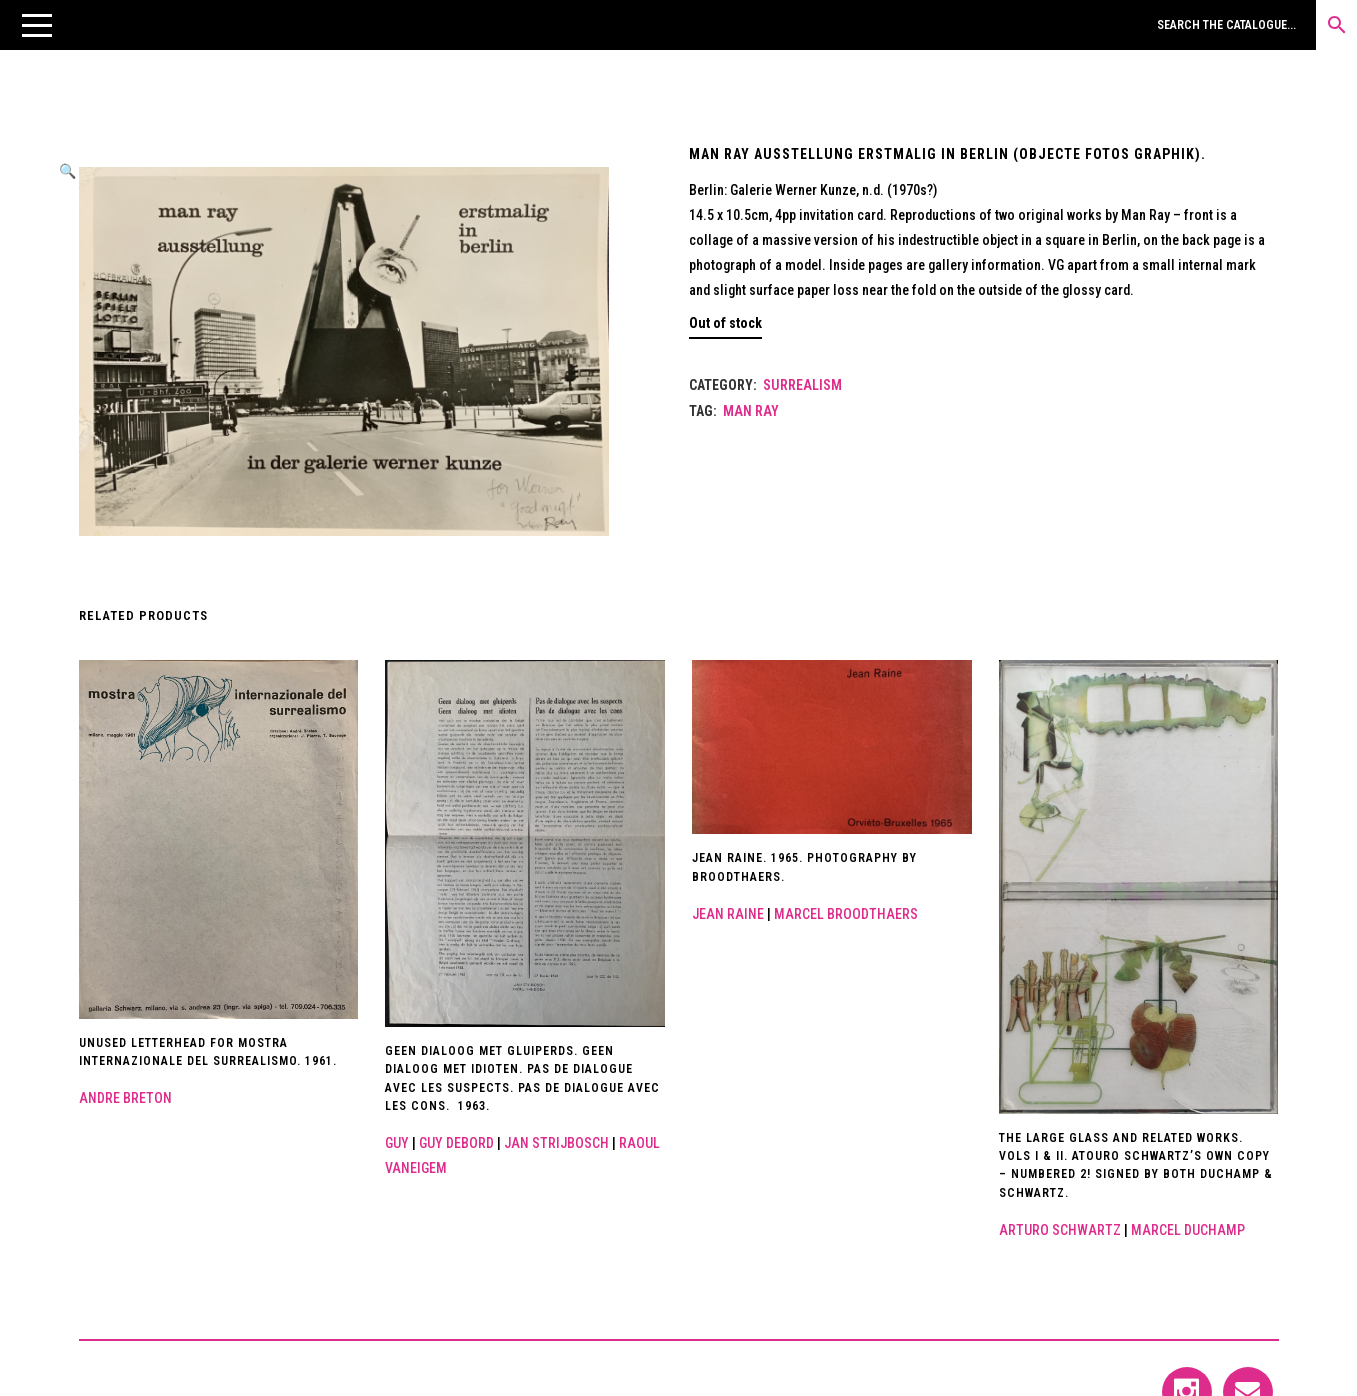 The width and height of the screenshot is (1357, 1396). Describe the element at coordinates (456, 1143) in the screenshot. I see `Guy Debord` at that location.